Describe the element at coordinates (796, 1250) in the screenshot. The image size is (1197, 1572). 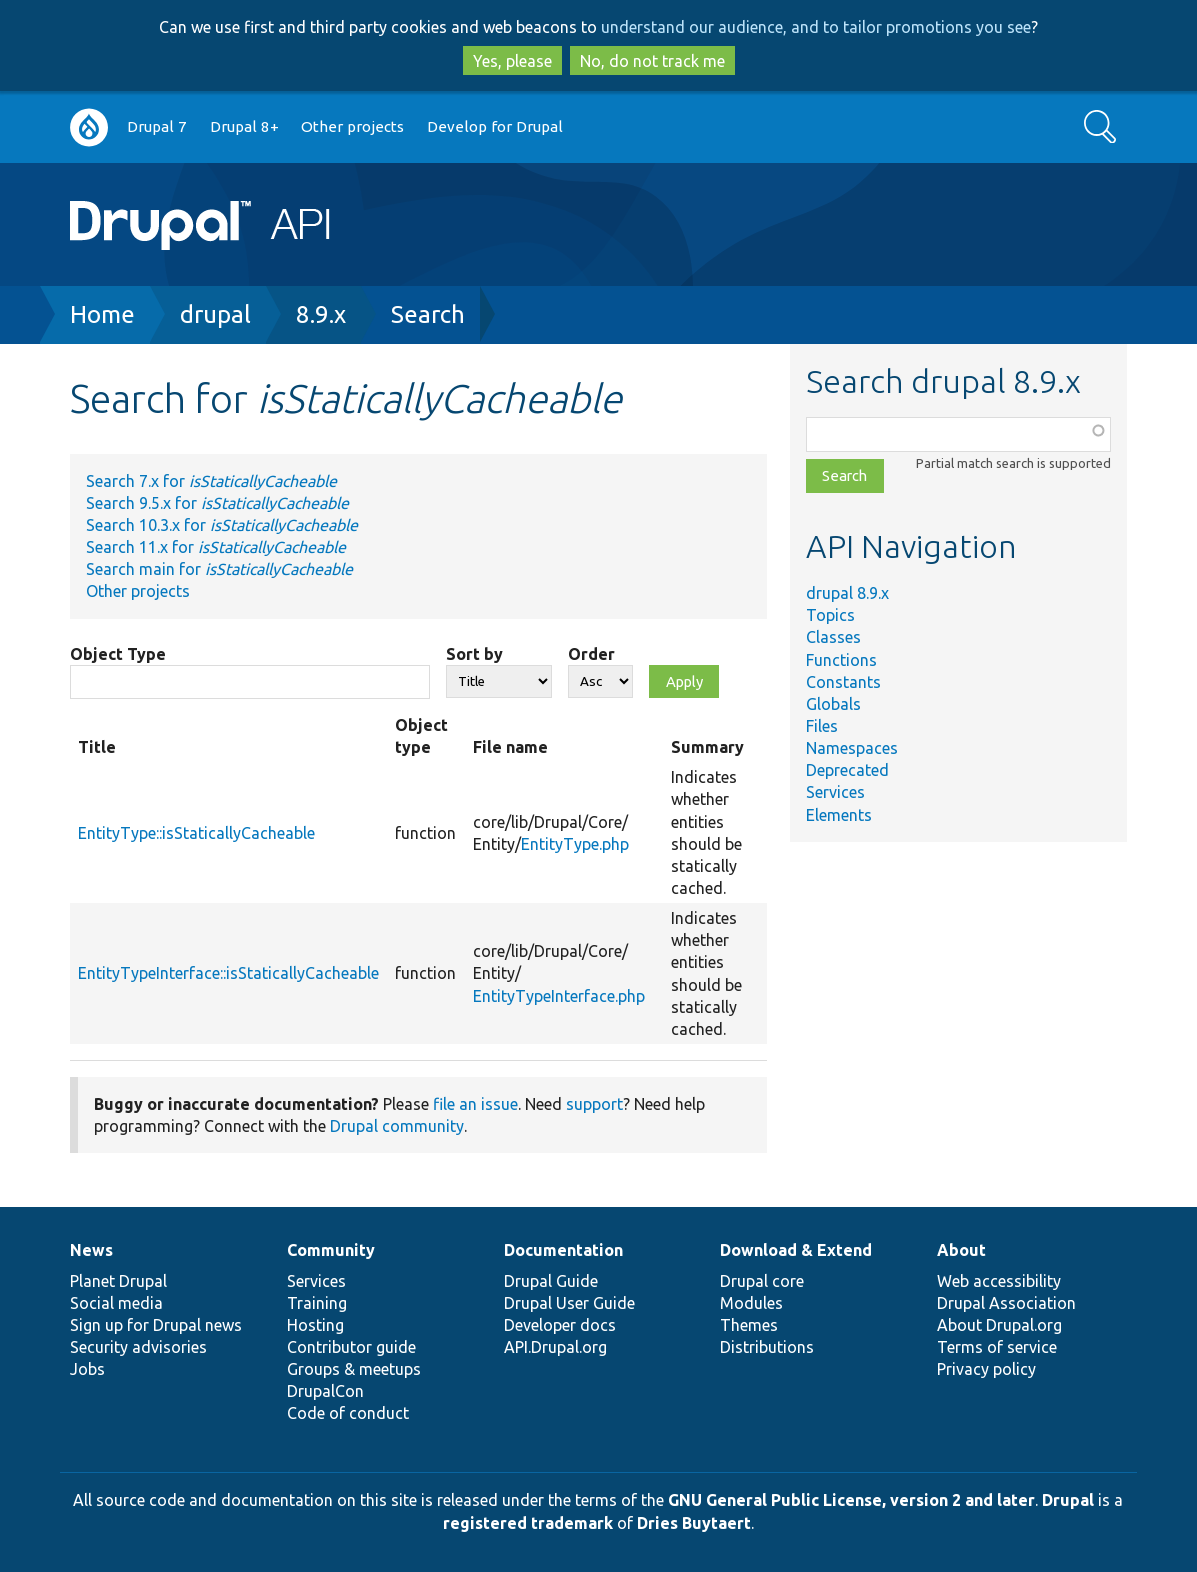
I see `Download & Extend` at that location.